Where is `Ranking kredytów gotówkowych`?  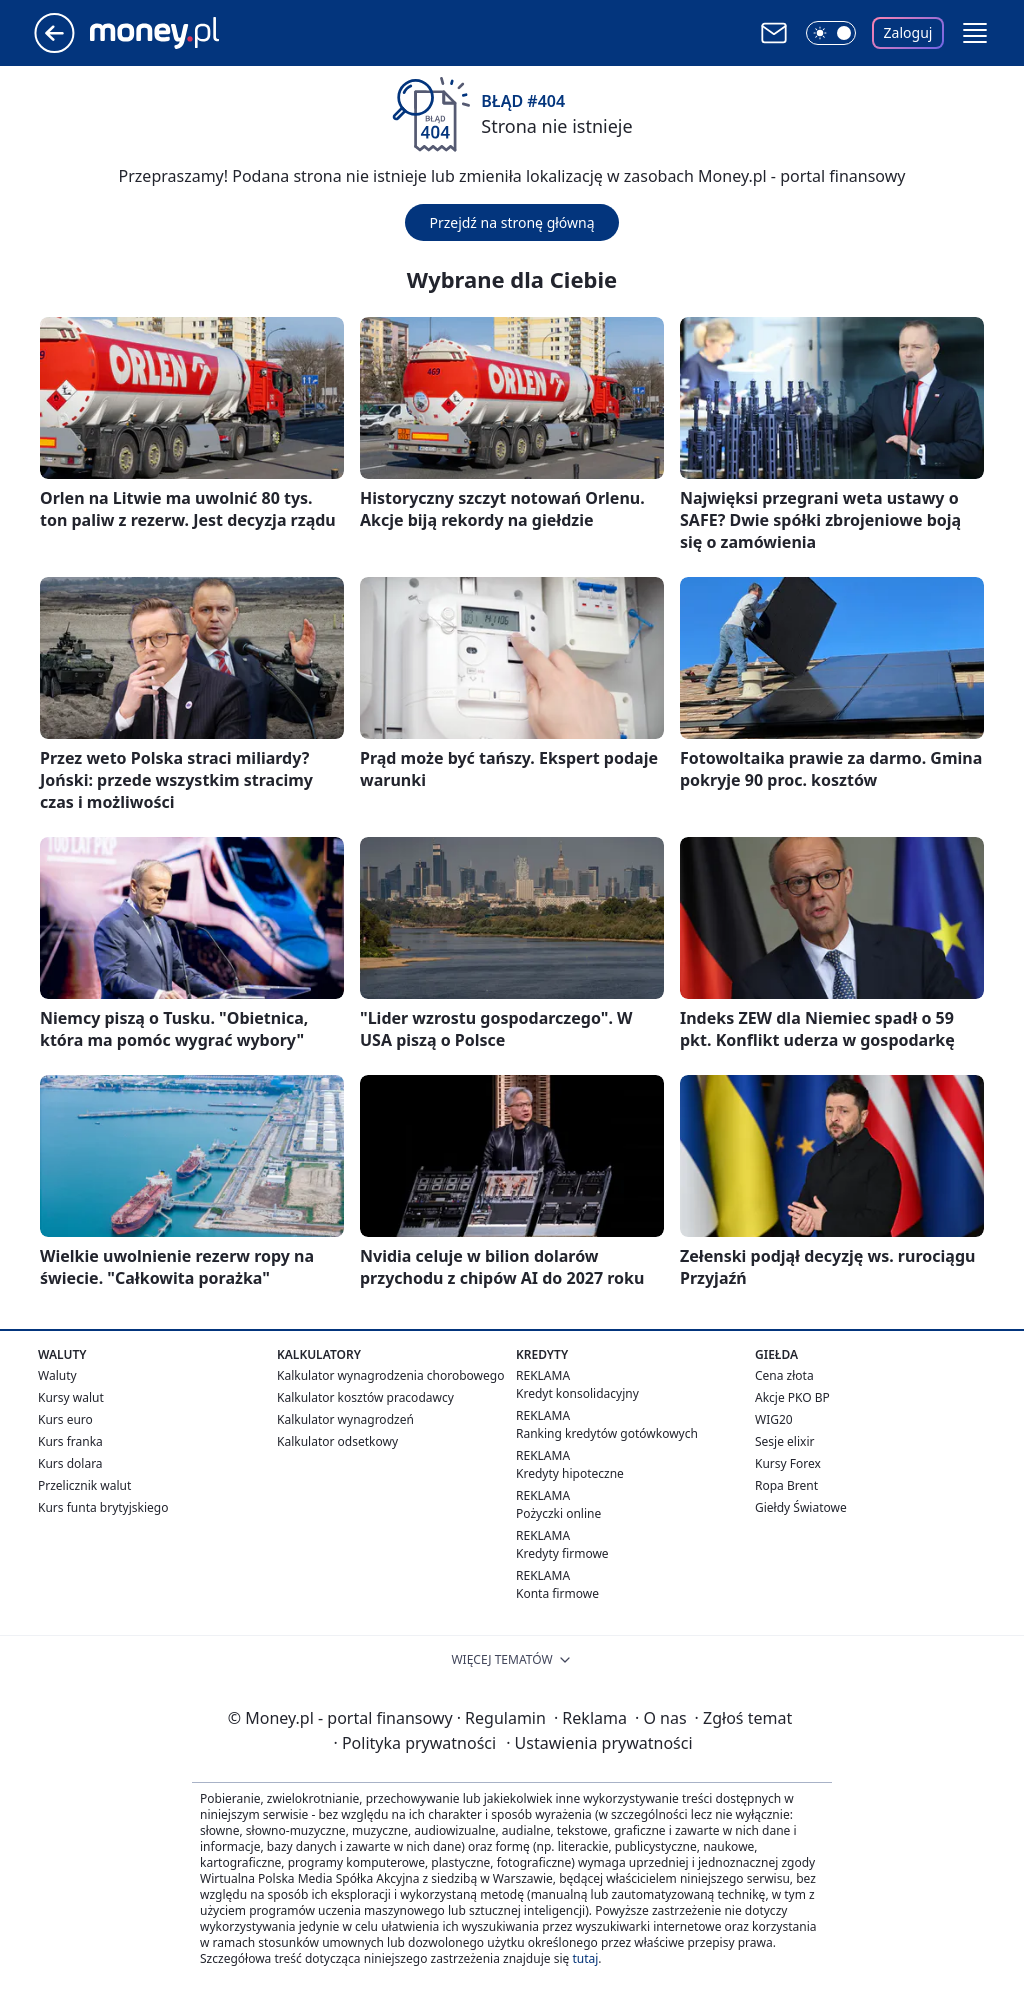 Ranking kredytów gotówkowych is located at coordinates (607, 1433).